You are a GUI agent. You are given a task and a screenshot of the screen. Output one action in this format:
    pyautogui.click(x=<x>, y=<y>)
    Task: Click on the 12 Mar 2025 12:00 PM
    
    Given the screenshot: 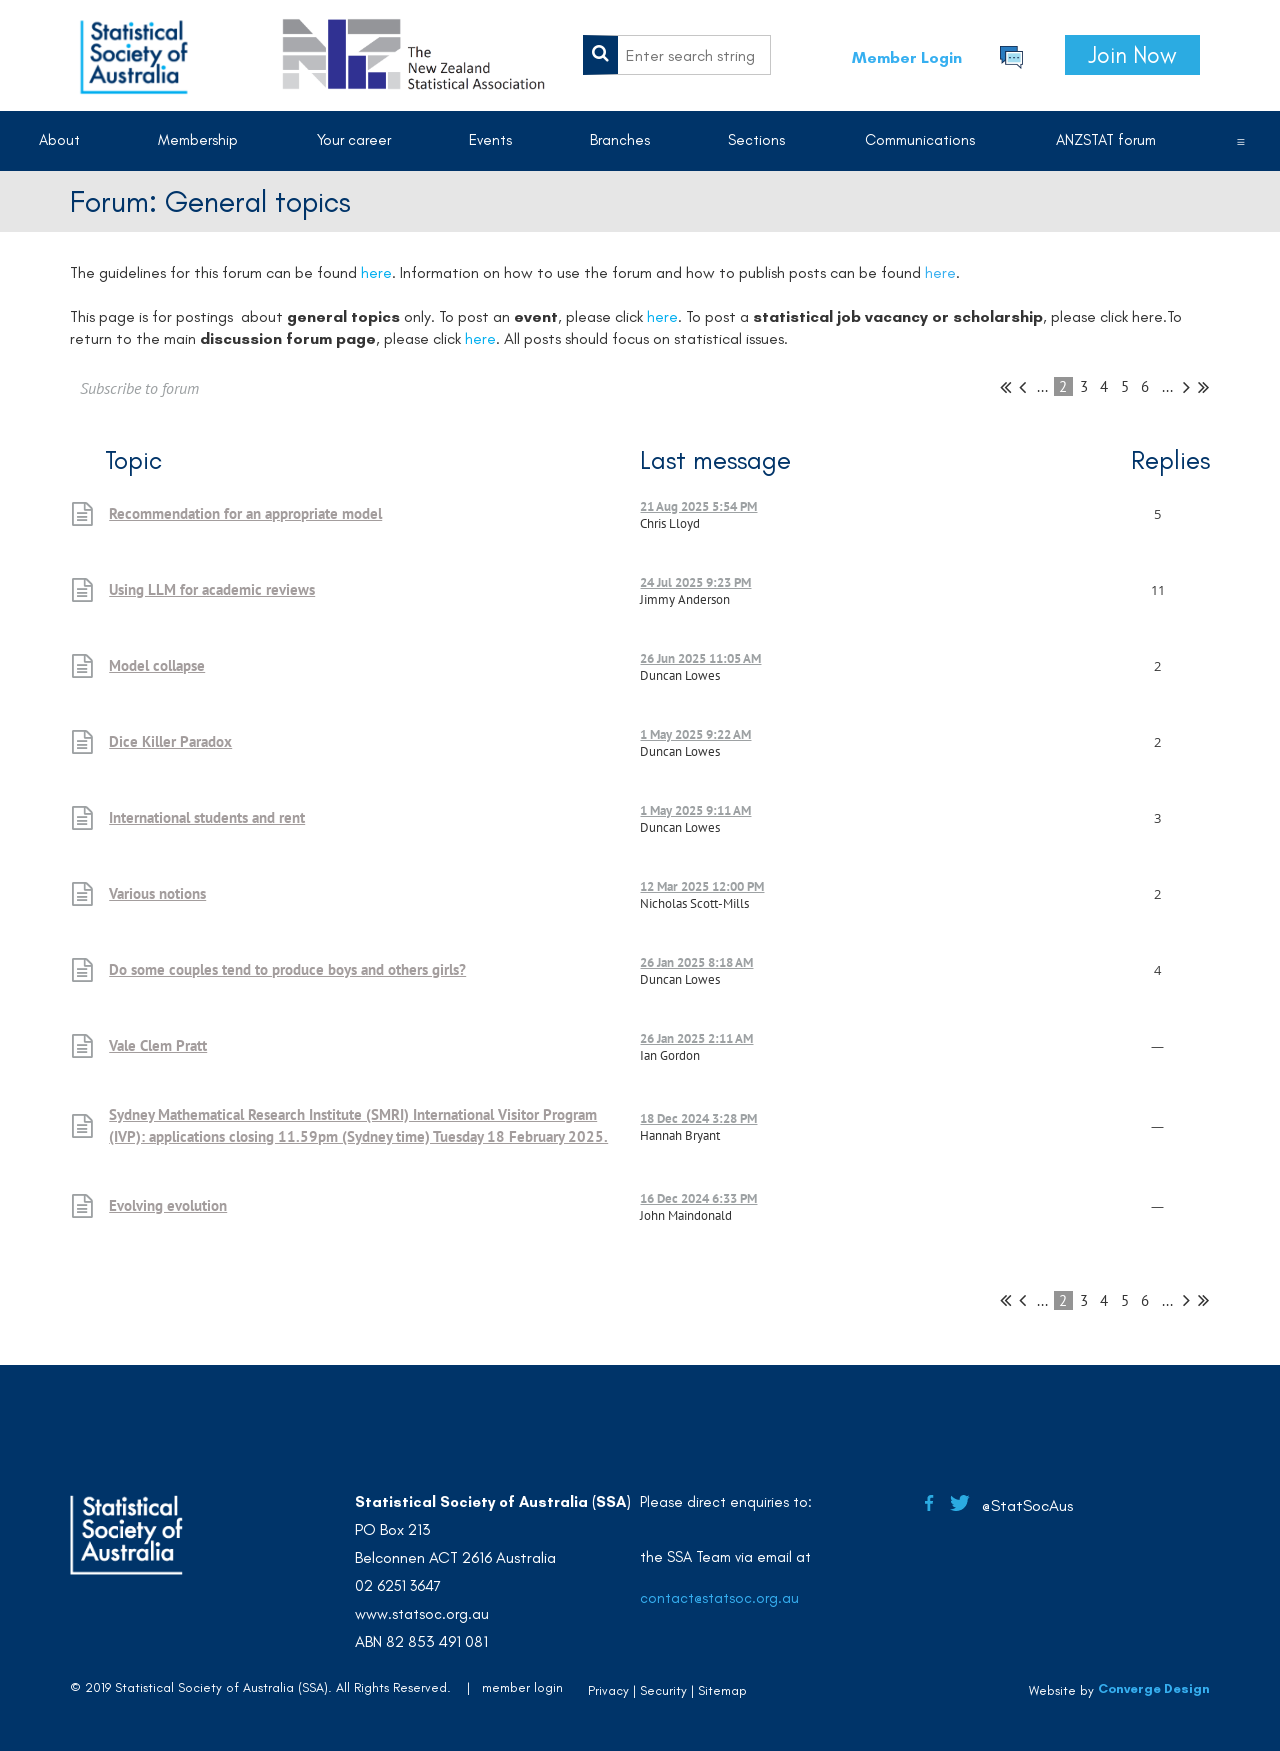 What is the action you would take?
    pyautogui.click(x=702, y=886)
    